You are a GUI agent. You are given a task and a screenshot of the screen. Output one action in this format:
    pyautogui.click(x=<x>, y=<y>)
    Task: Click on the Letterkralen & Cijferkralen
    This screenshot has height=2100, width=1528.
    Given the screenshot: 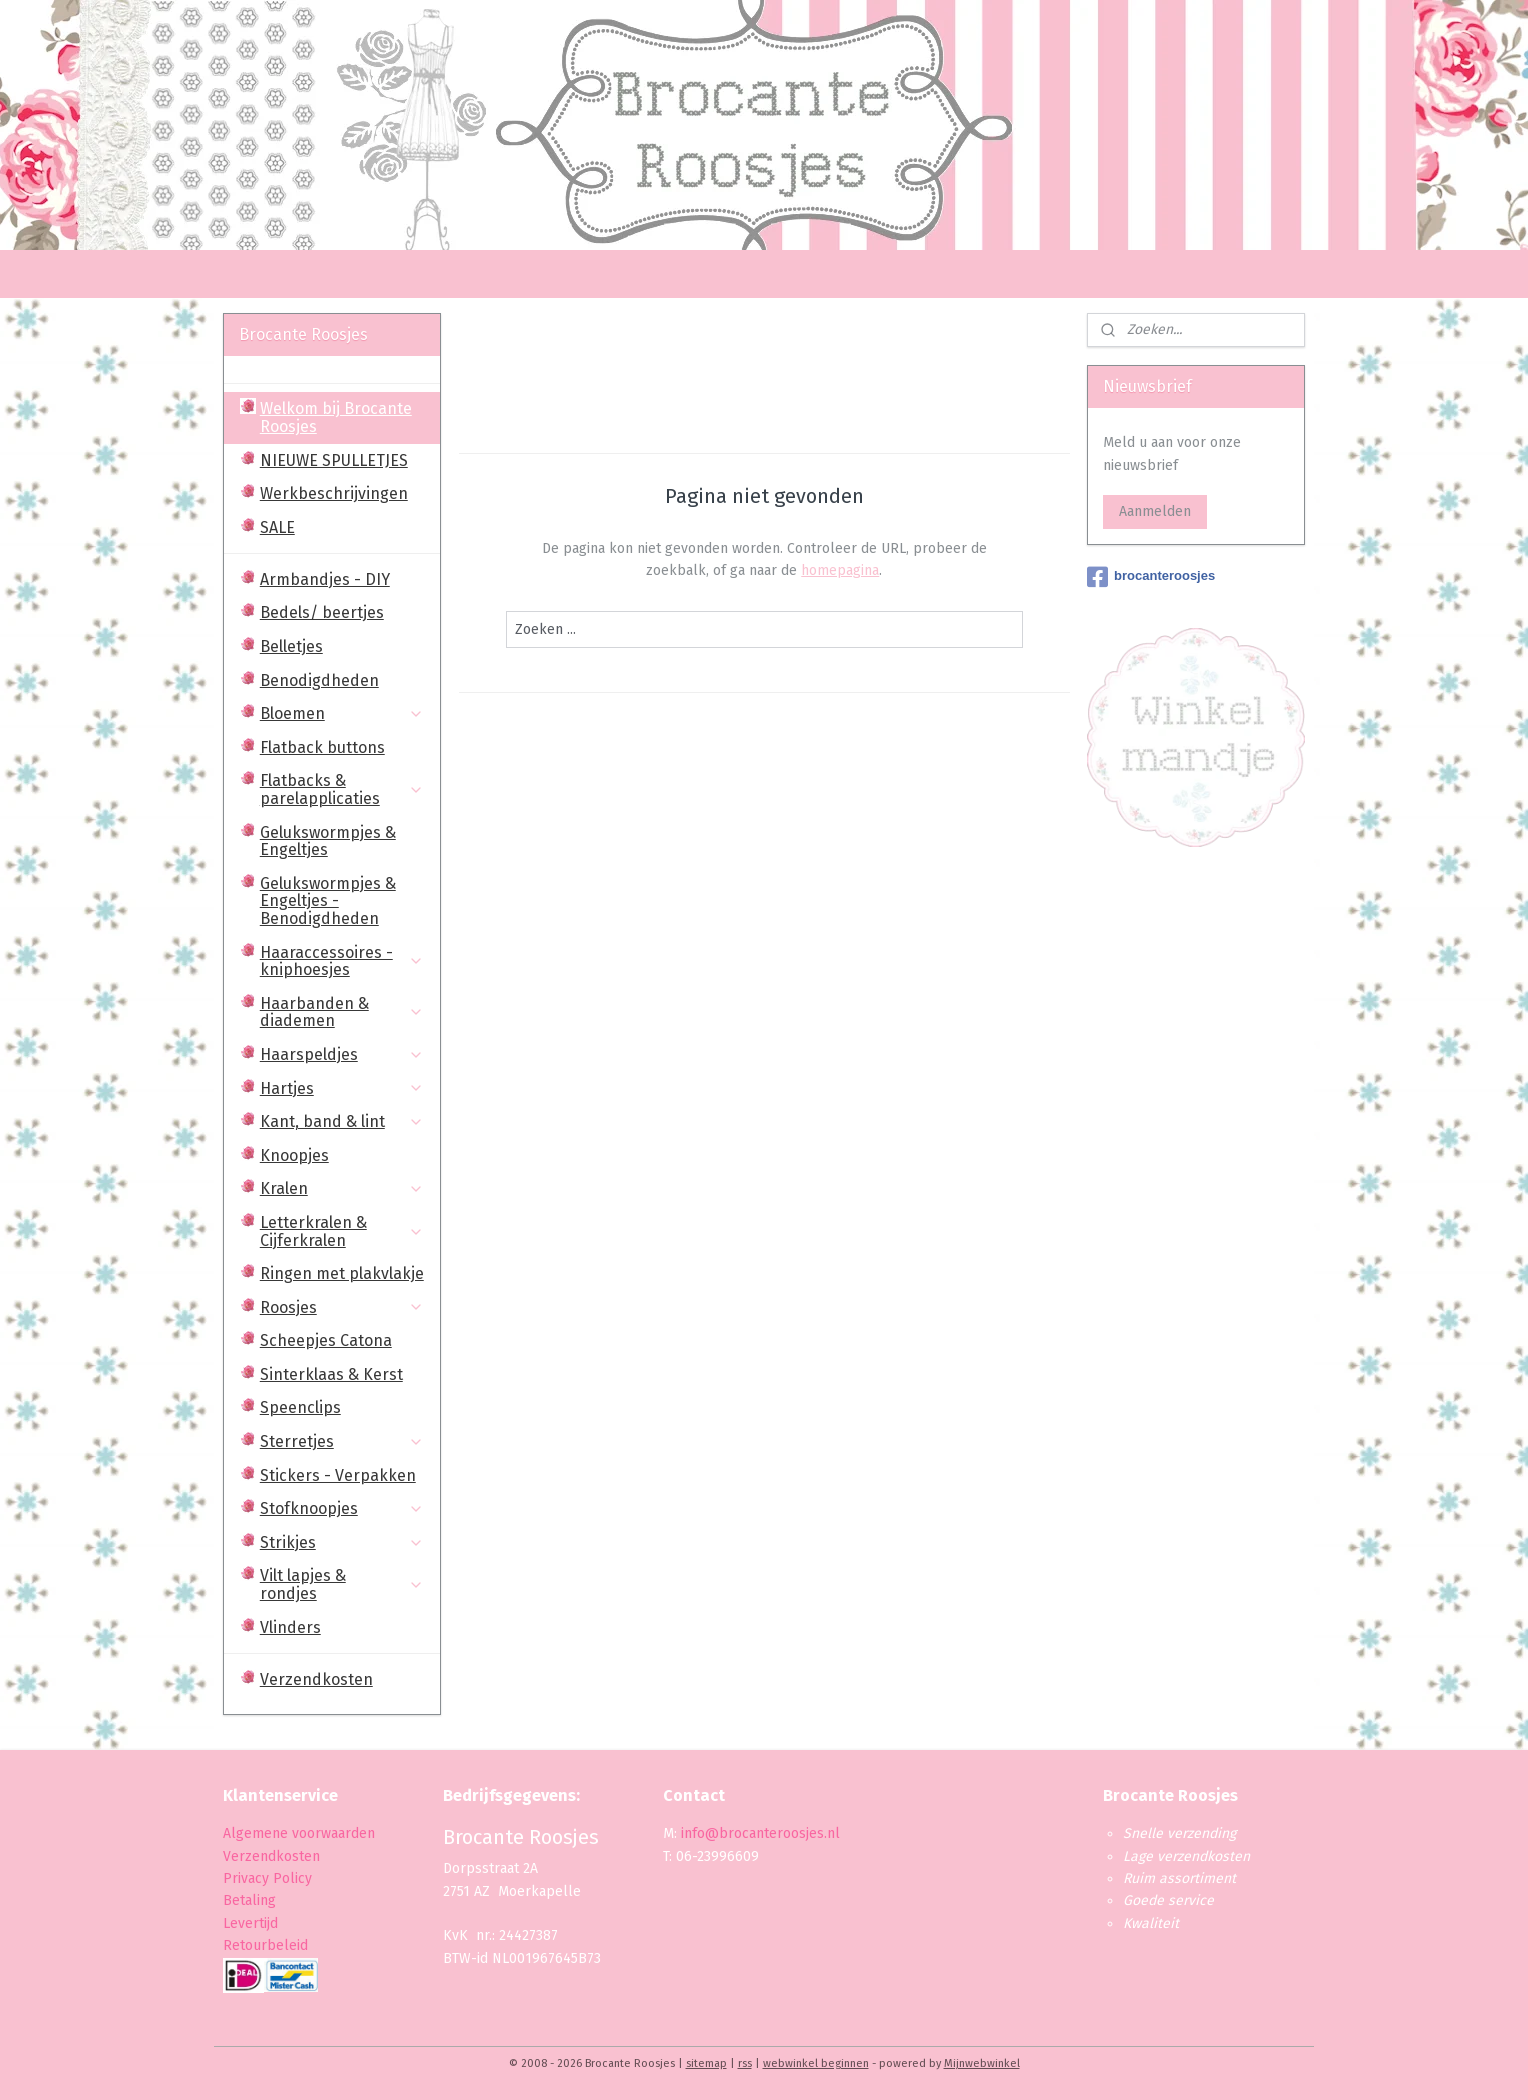 What is the action you would take?
    pyautogui.click(x=342, y=1231)
    